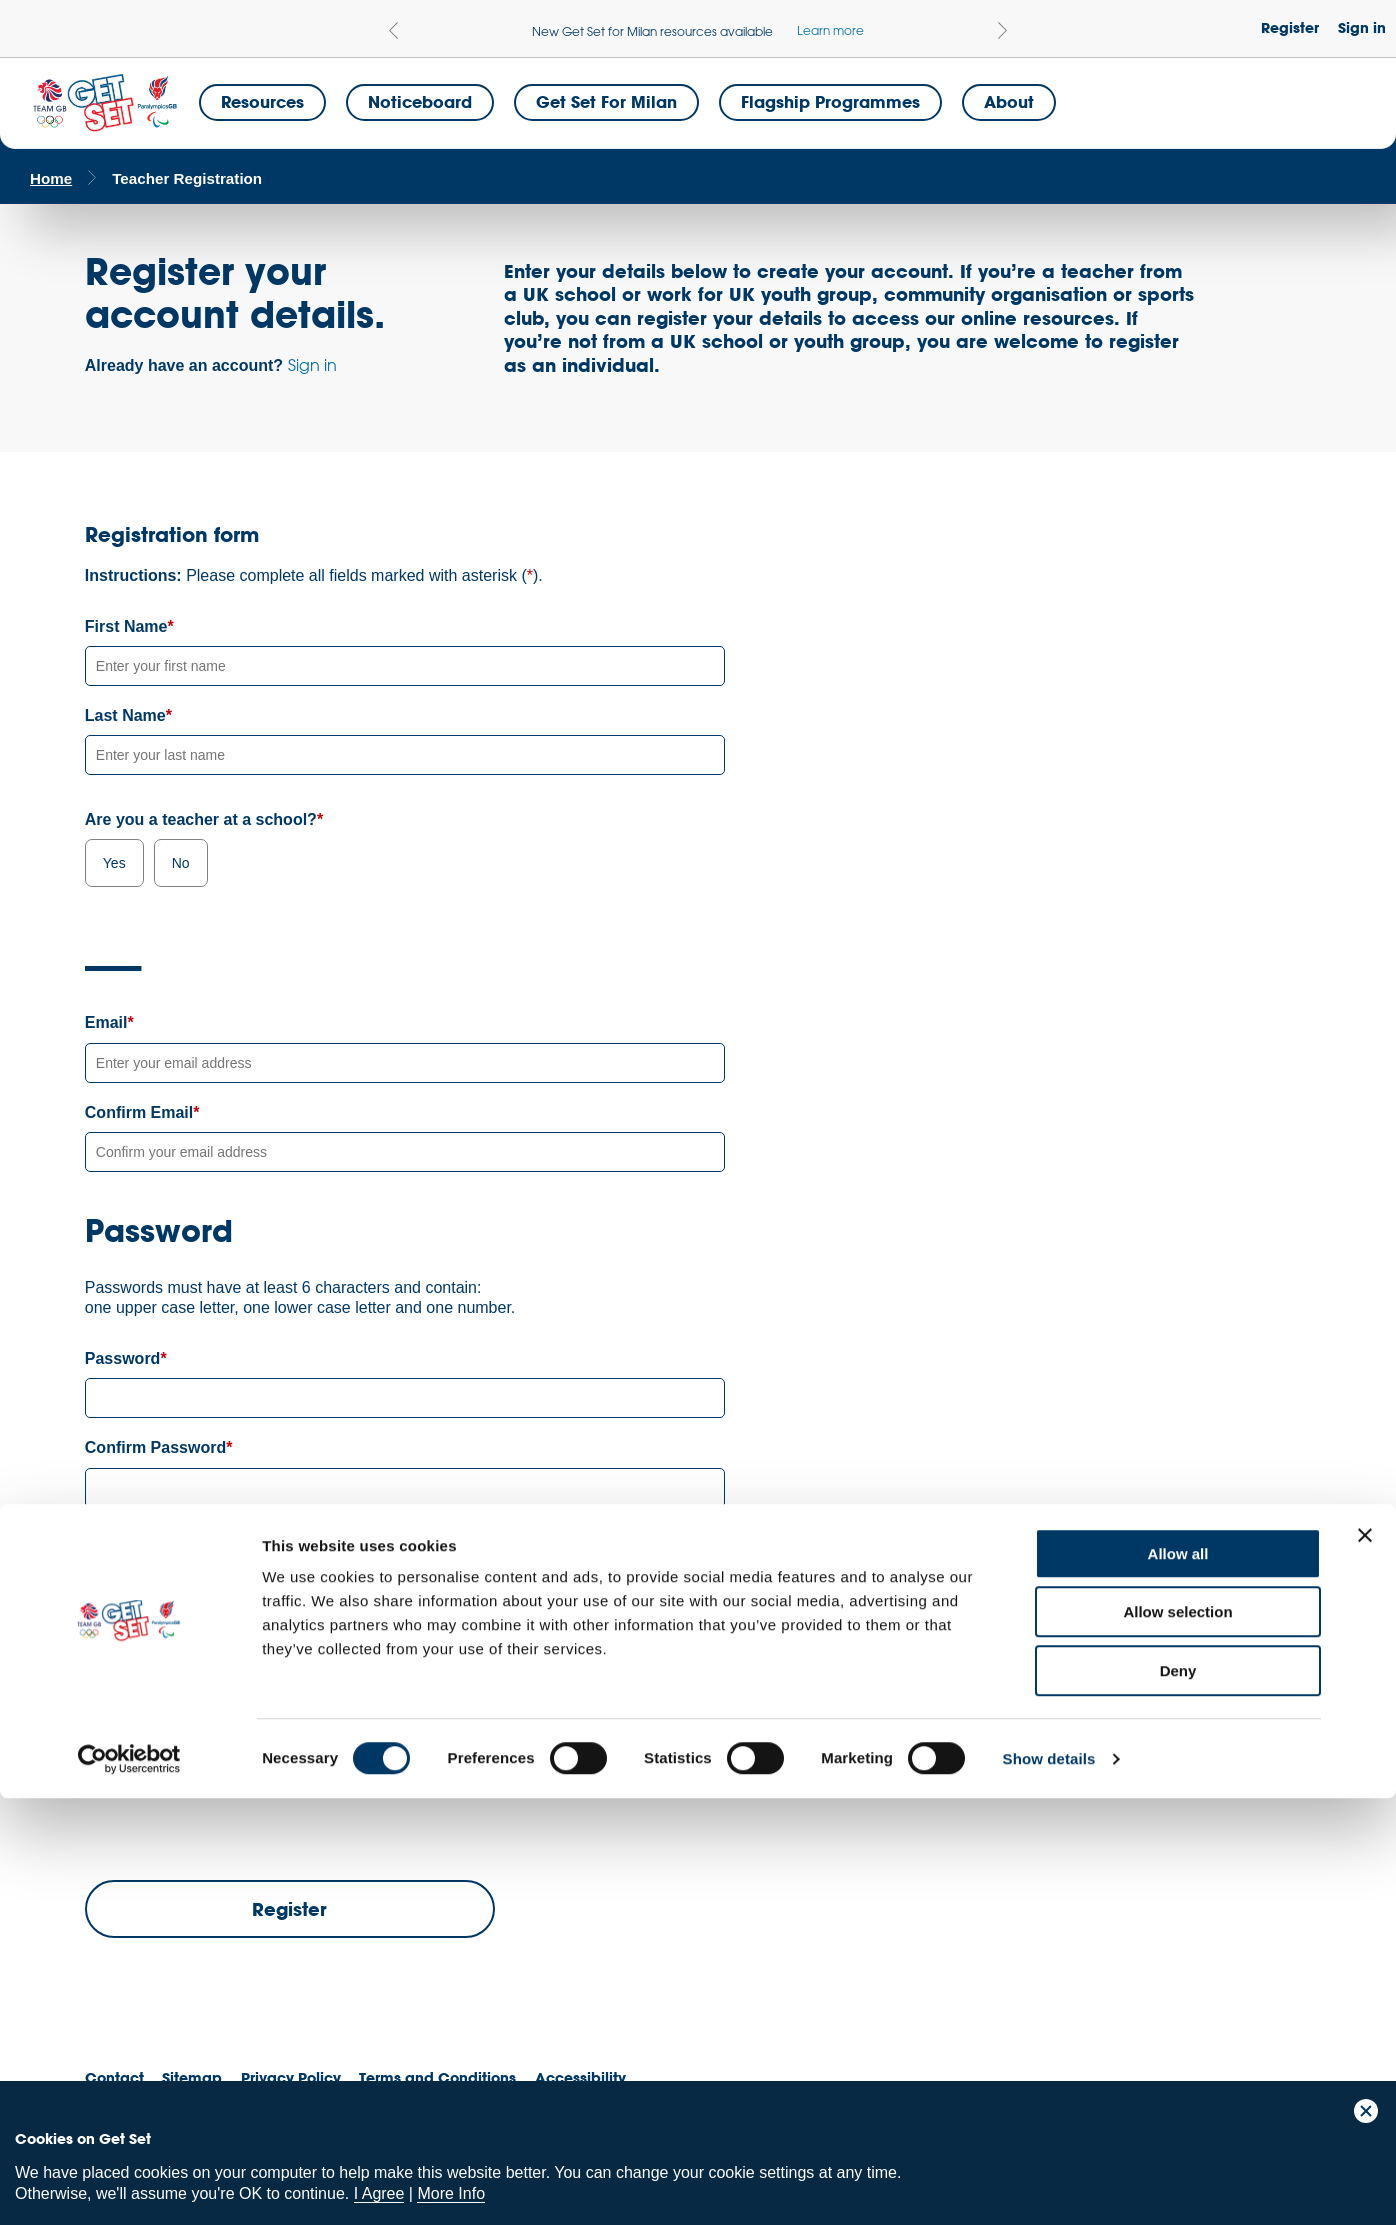 The image size is (1396, 2225). What do you see at coordinates (51, 178) in the screenshot?
I see `Home` at bounding box center [51, 178].